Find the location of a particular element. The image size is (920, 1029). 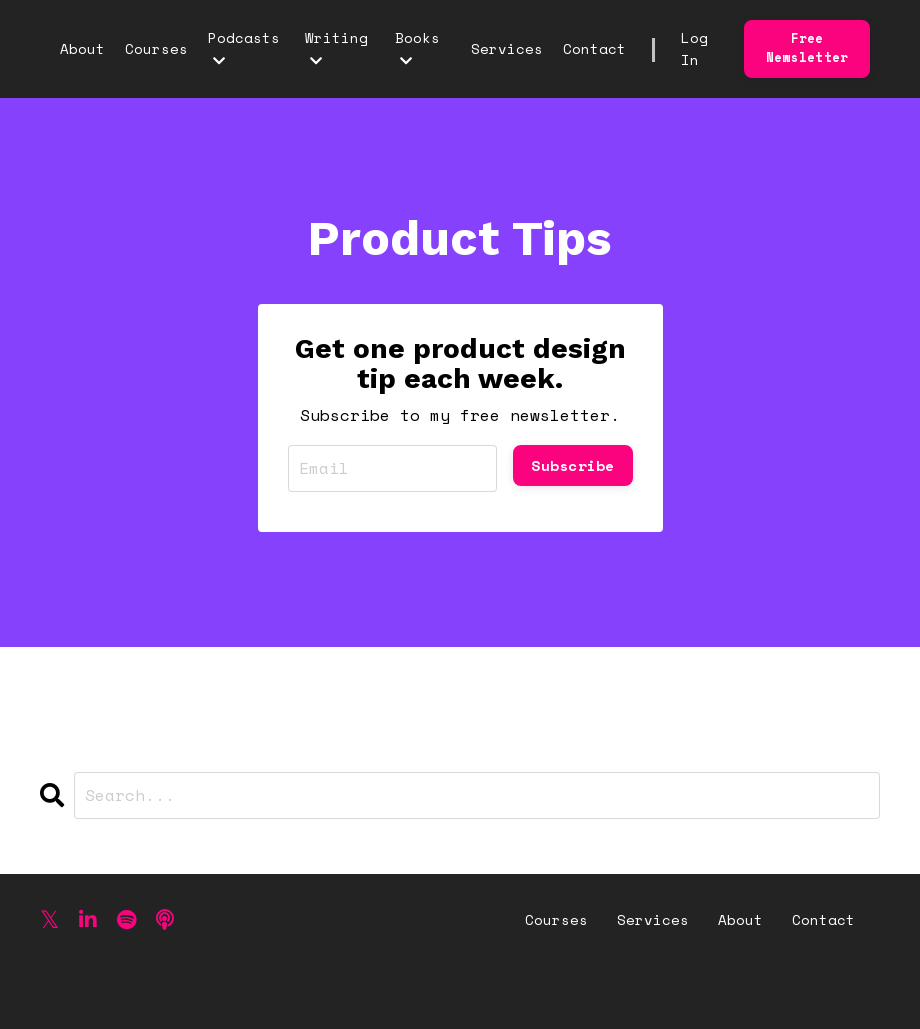

Services is located at coordinates (507, 48).